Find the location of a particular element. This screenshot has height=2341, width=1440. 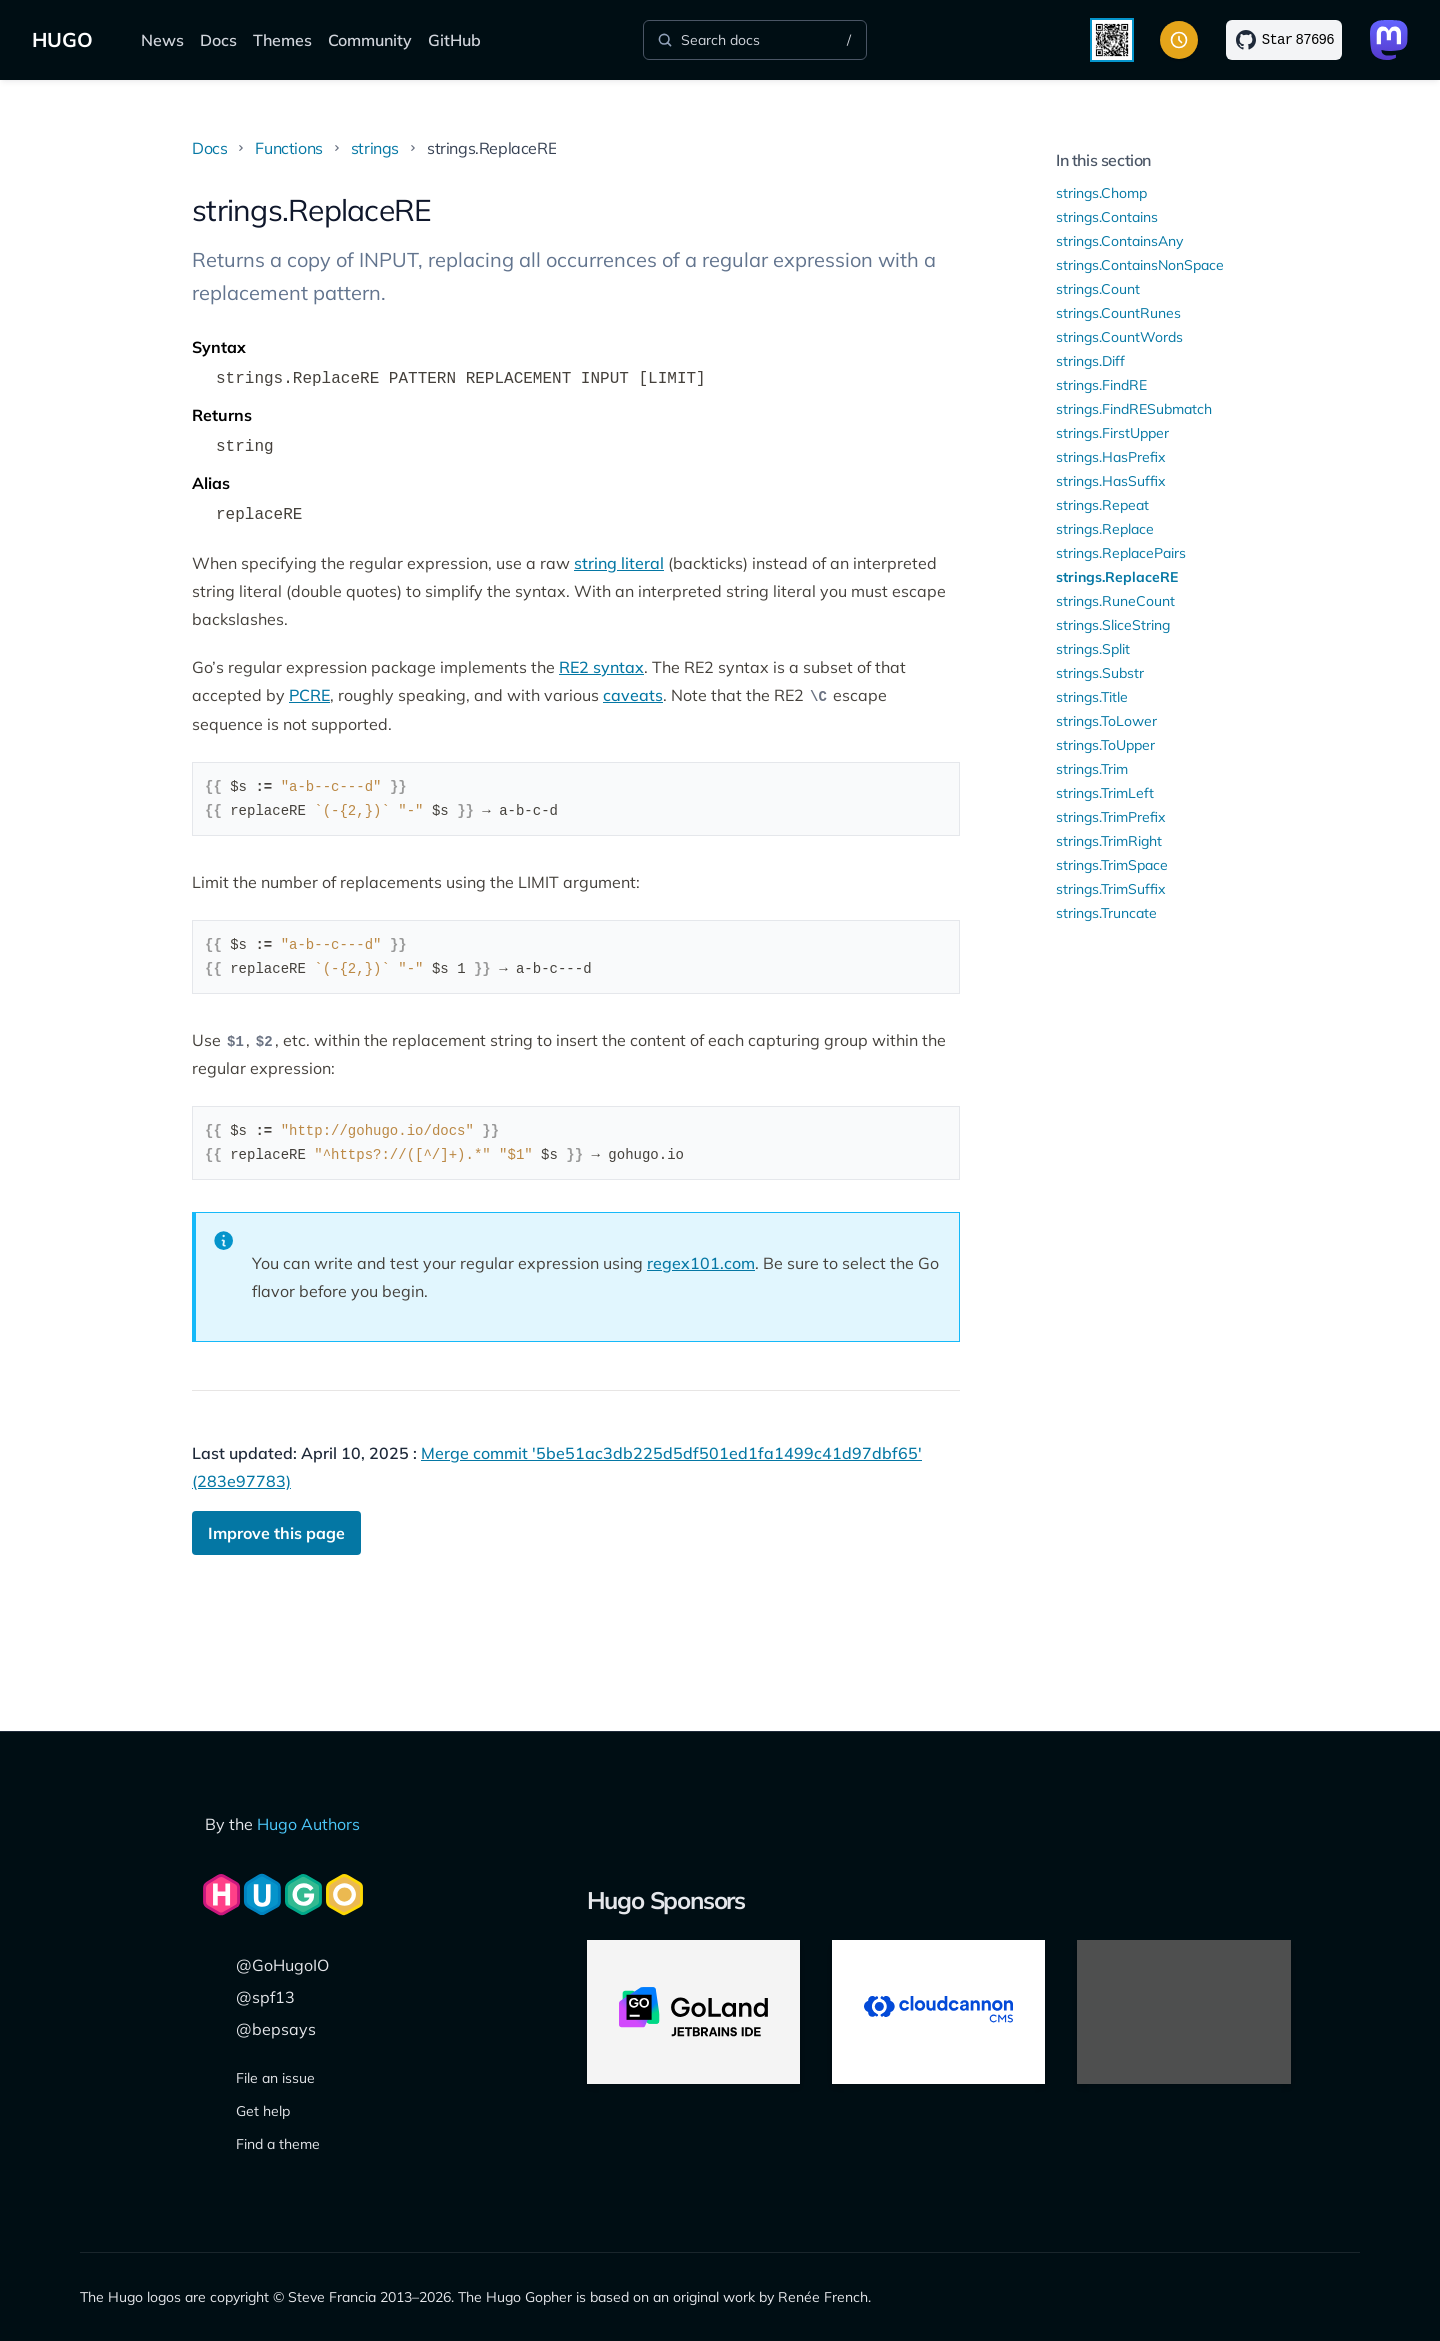

Get help is located at coordinates (263, 2111).